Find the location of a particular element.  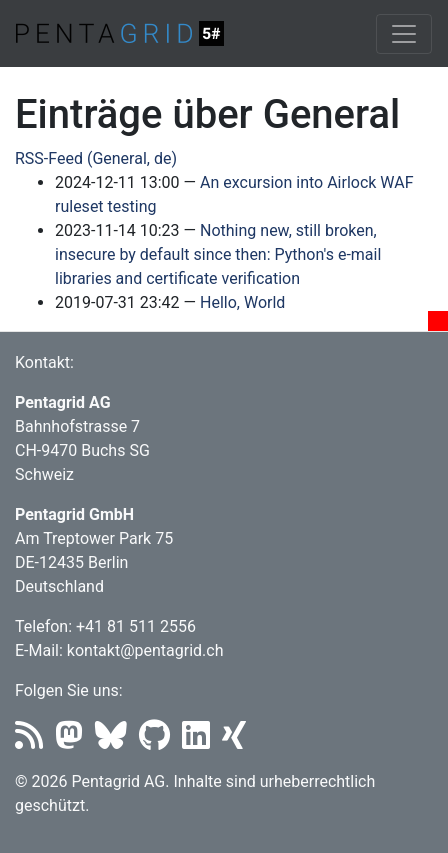

Nothing new, still broken, insecure by default since then: Python's e-mail libraries and certificate verification is located at coordinates (218, 254).